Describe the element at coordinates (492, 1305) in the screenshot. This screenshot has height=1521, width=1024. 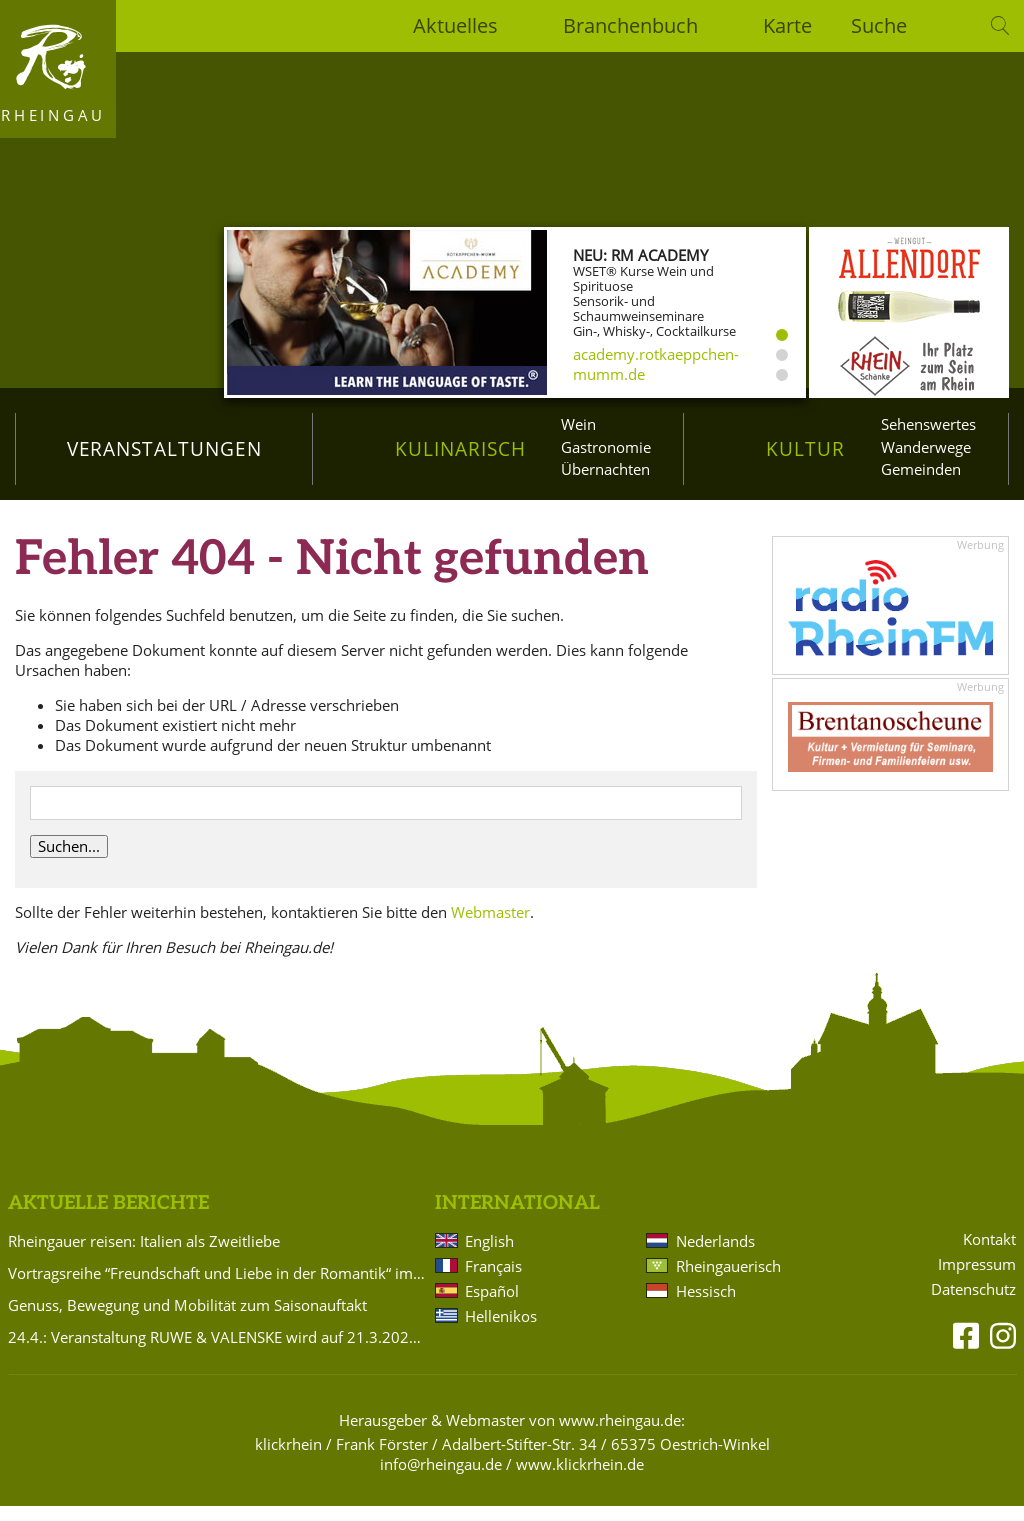
I see `Español` at that location.